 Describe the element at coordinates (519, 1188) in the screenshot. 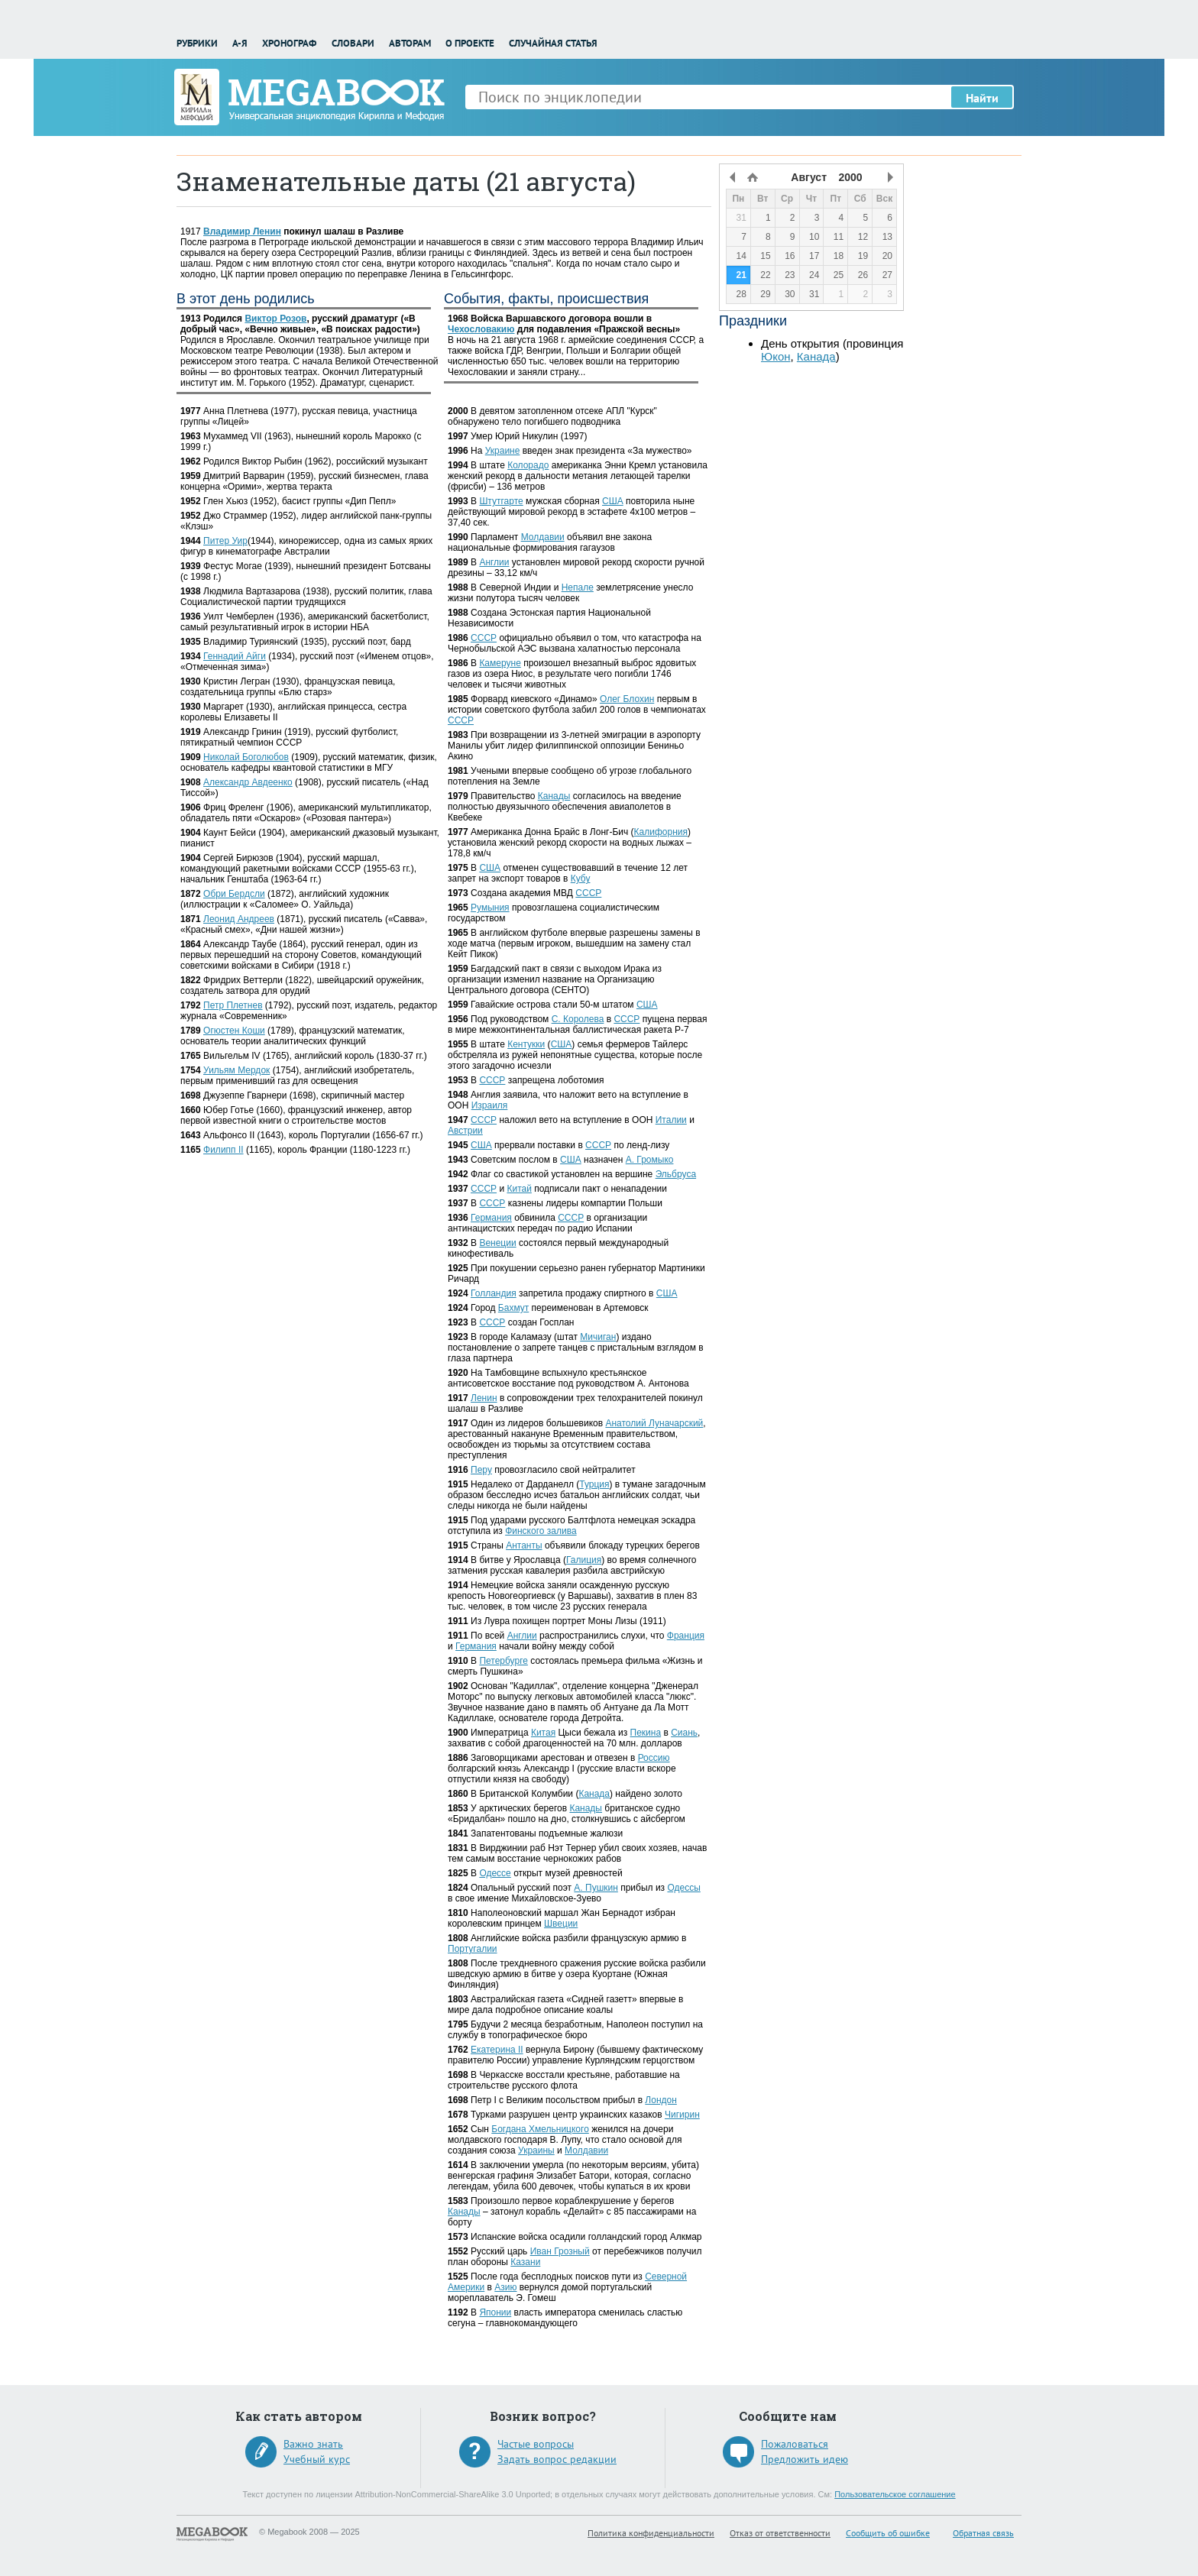

I see `Китай` at that location.